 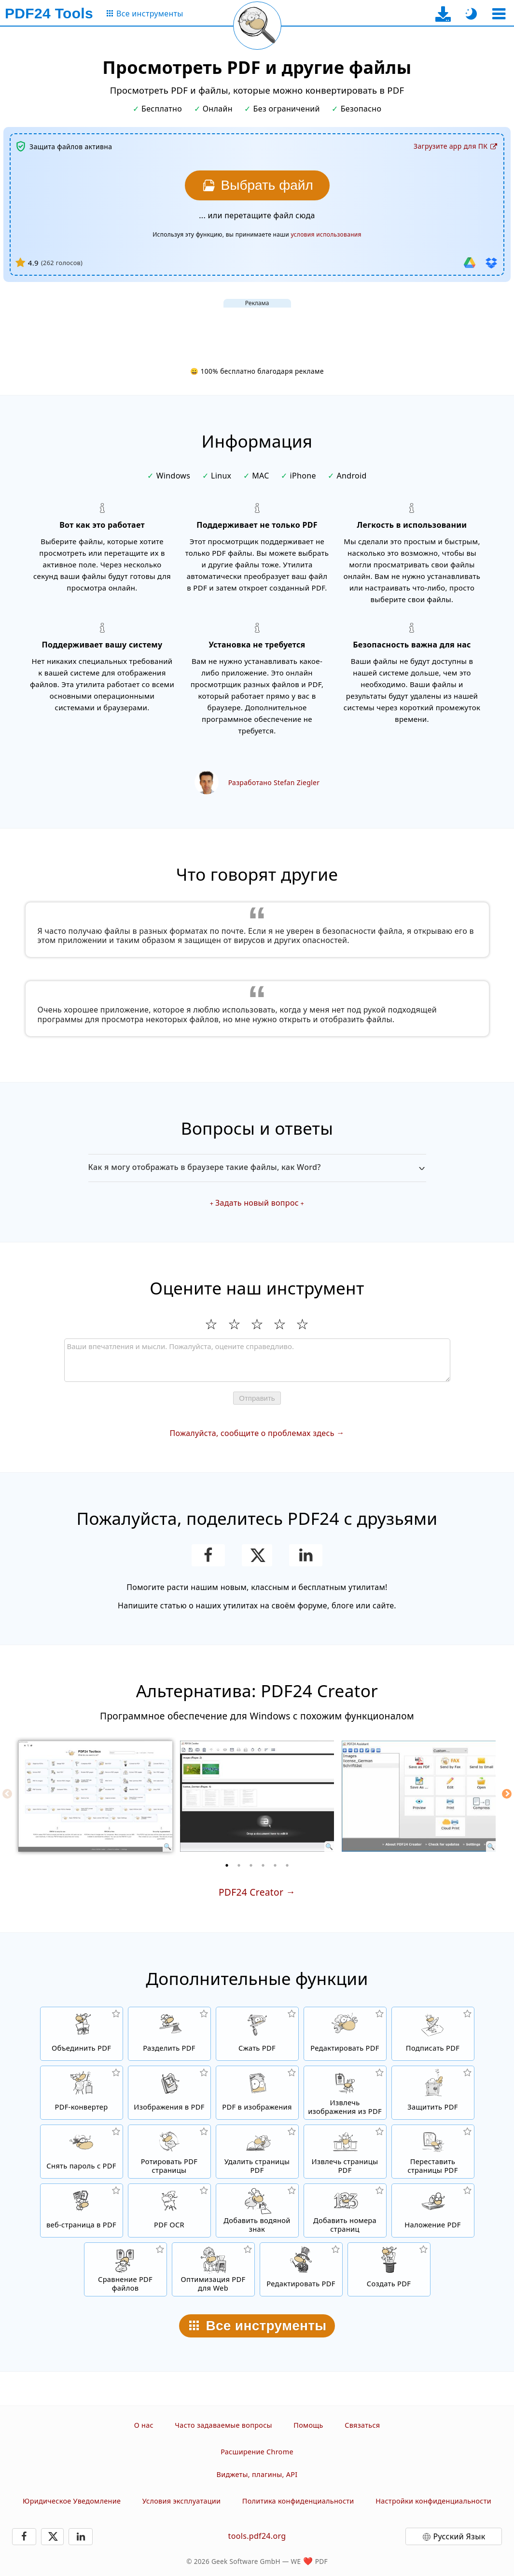 What do you see at coordinates (169, 2093) in the screenshot?
I see `[Создать PDF на основе JPG и других изображений]` at bounding box center [169, 2093].